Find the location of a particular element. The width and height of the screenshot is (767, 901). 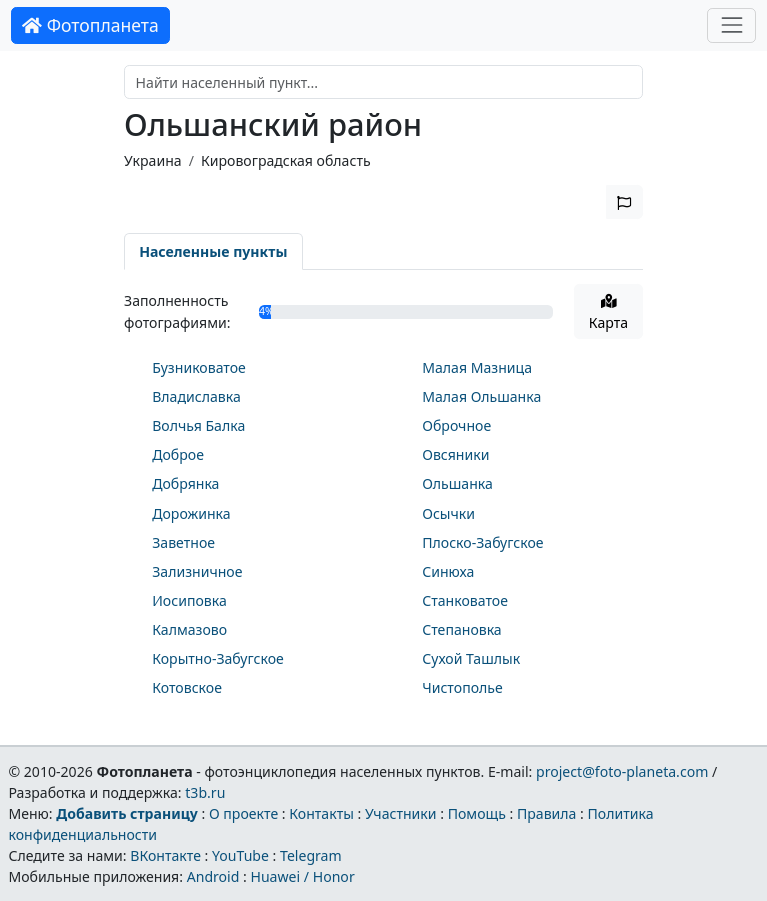

Малая Ольшанка is located at coordinates (481, 396).